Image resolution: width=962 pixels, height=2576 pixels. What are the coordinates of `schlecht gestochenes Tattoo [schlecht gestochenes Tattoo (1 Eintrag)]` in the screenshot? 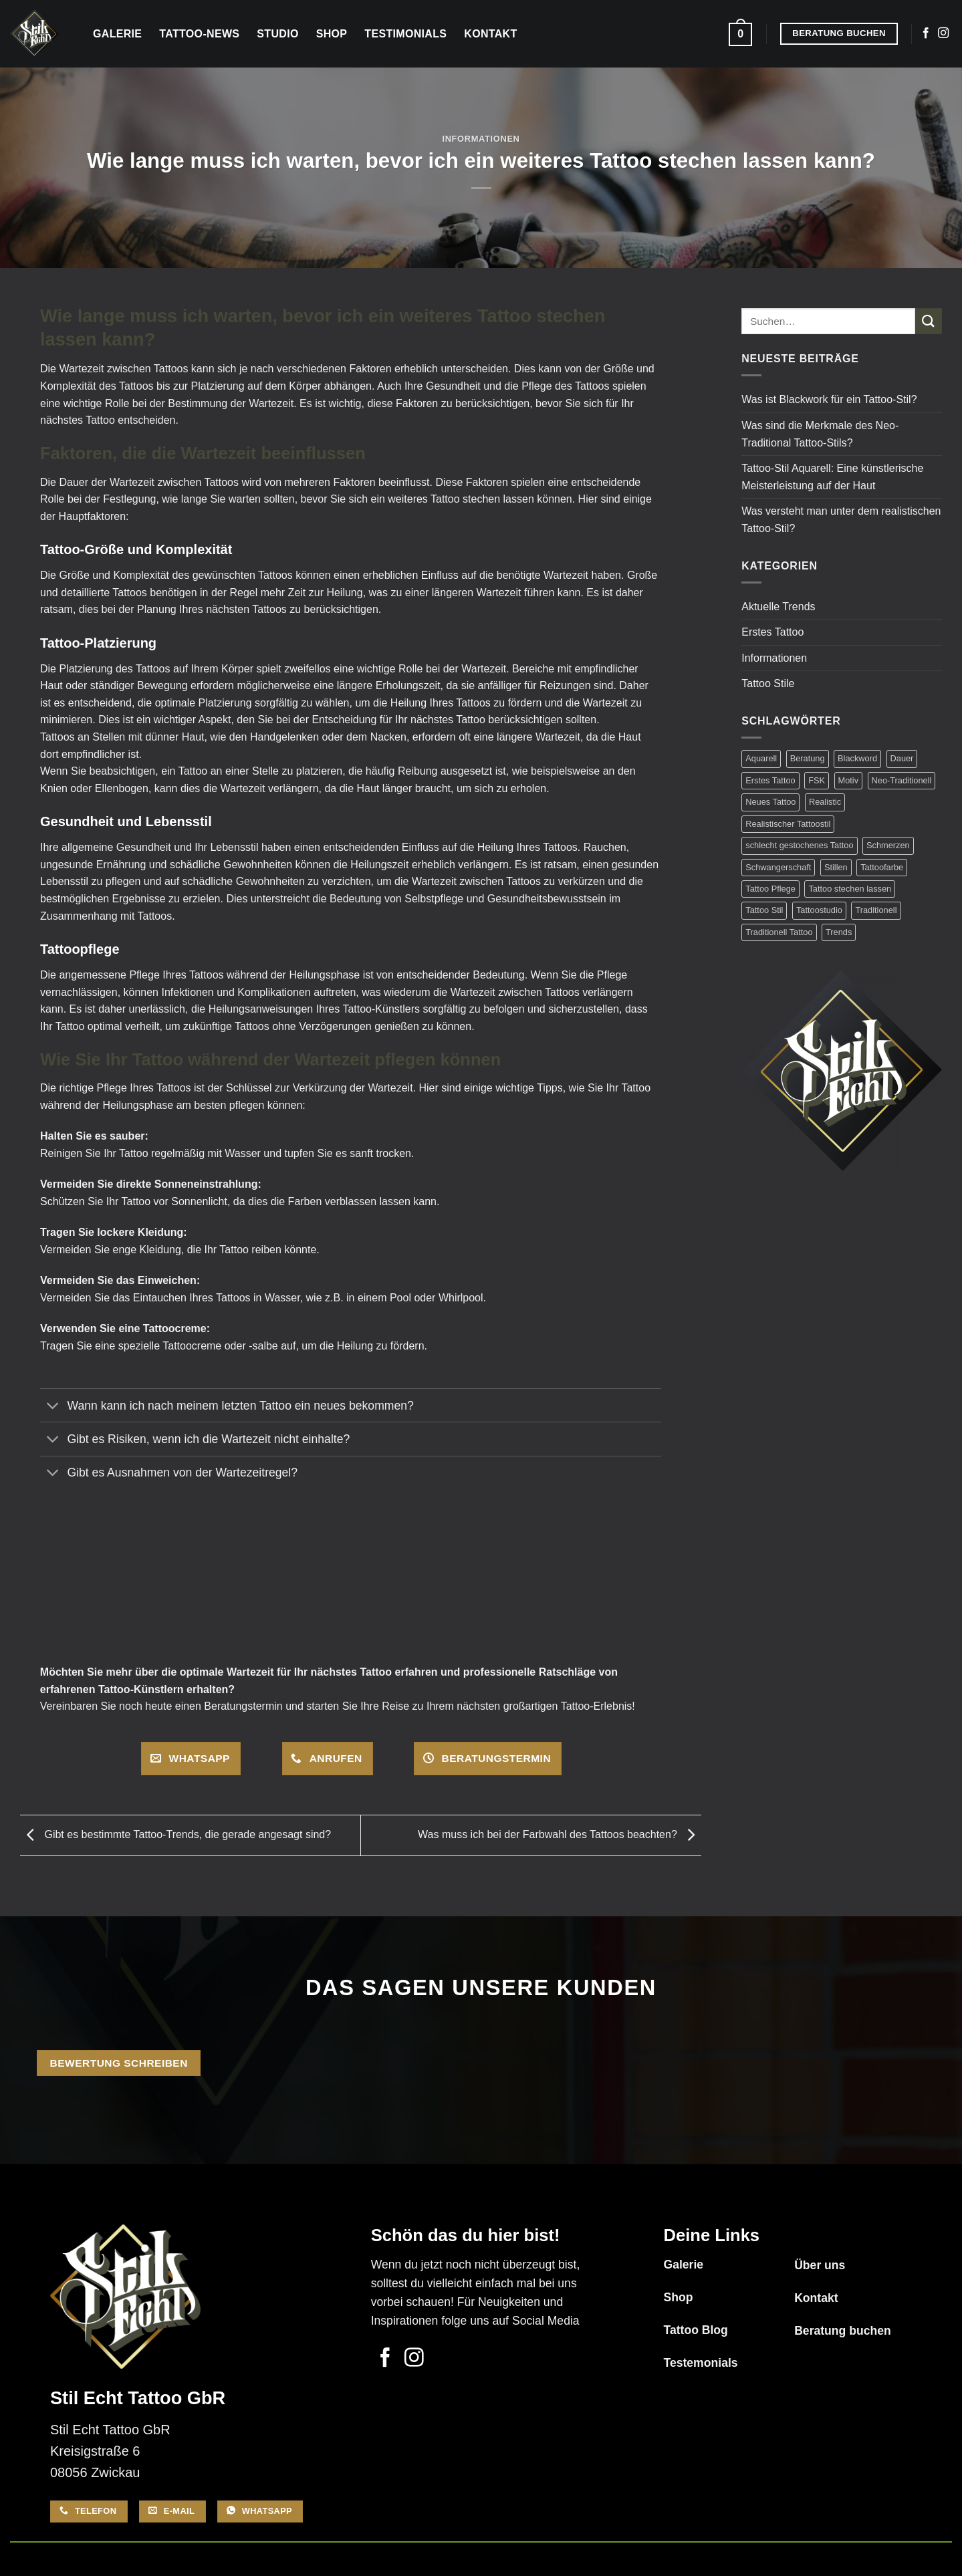 It's located at (799, 845).